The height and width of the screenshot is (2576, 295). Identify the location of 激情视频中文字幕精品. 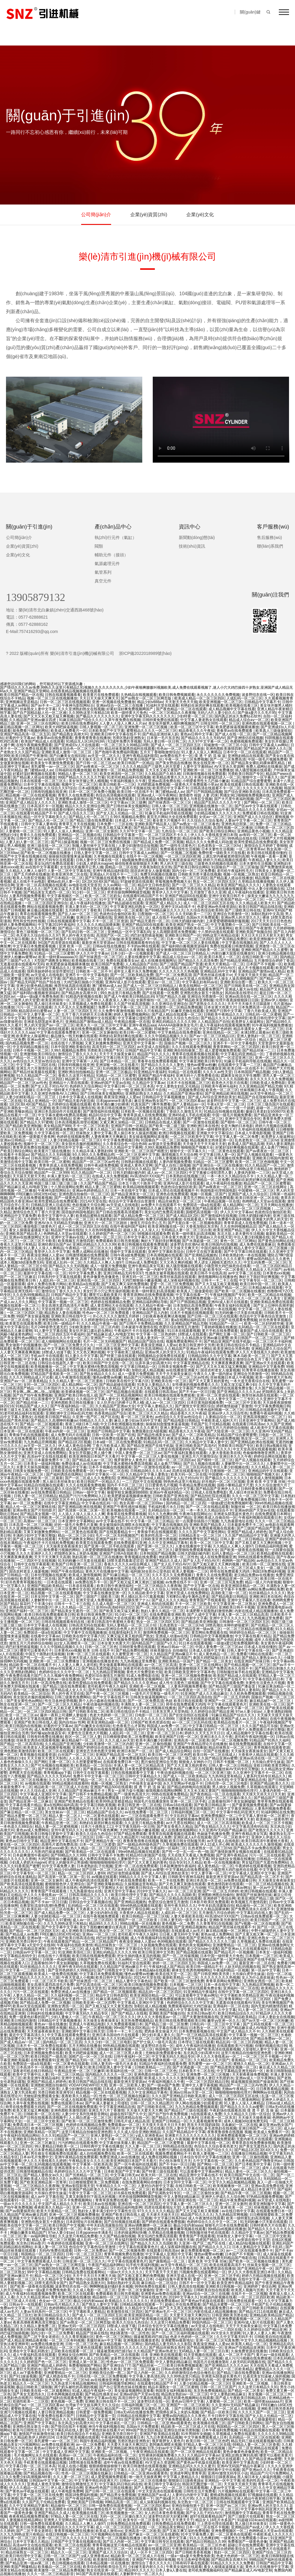
(243, 2513).